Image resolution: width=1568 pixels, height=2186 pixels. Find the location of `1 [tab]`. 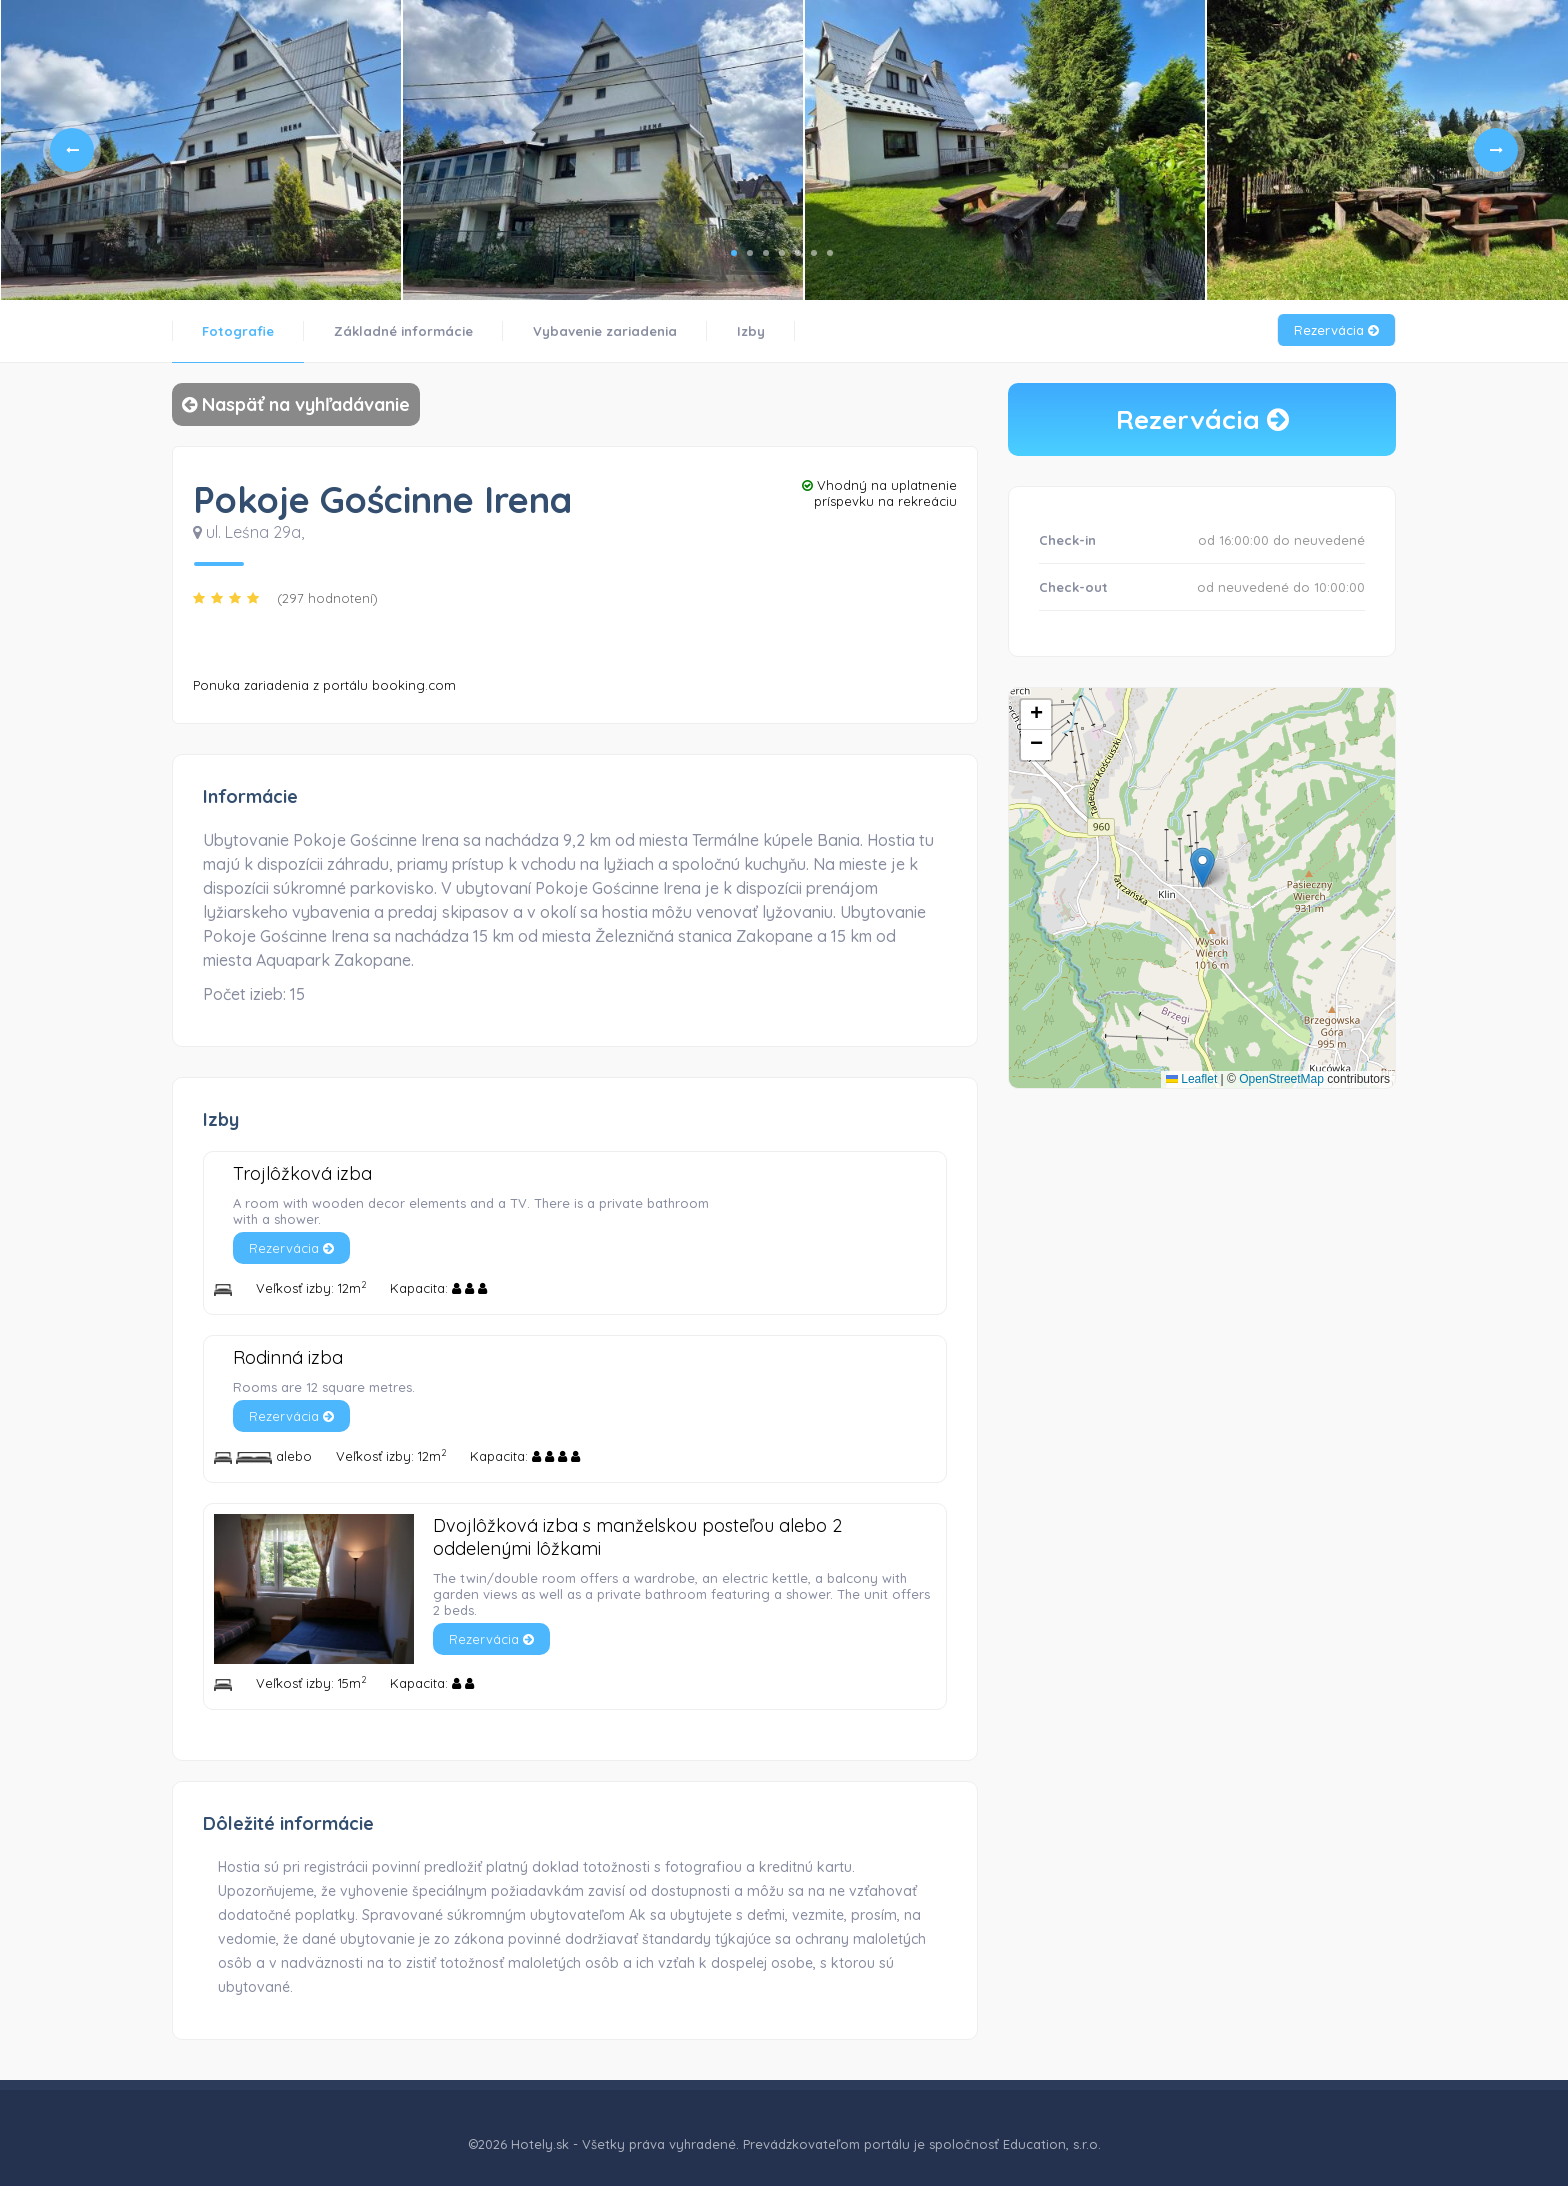

1 [tab] is located at coordinates (734, 253).